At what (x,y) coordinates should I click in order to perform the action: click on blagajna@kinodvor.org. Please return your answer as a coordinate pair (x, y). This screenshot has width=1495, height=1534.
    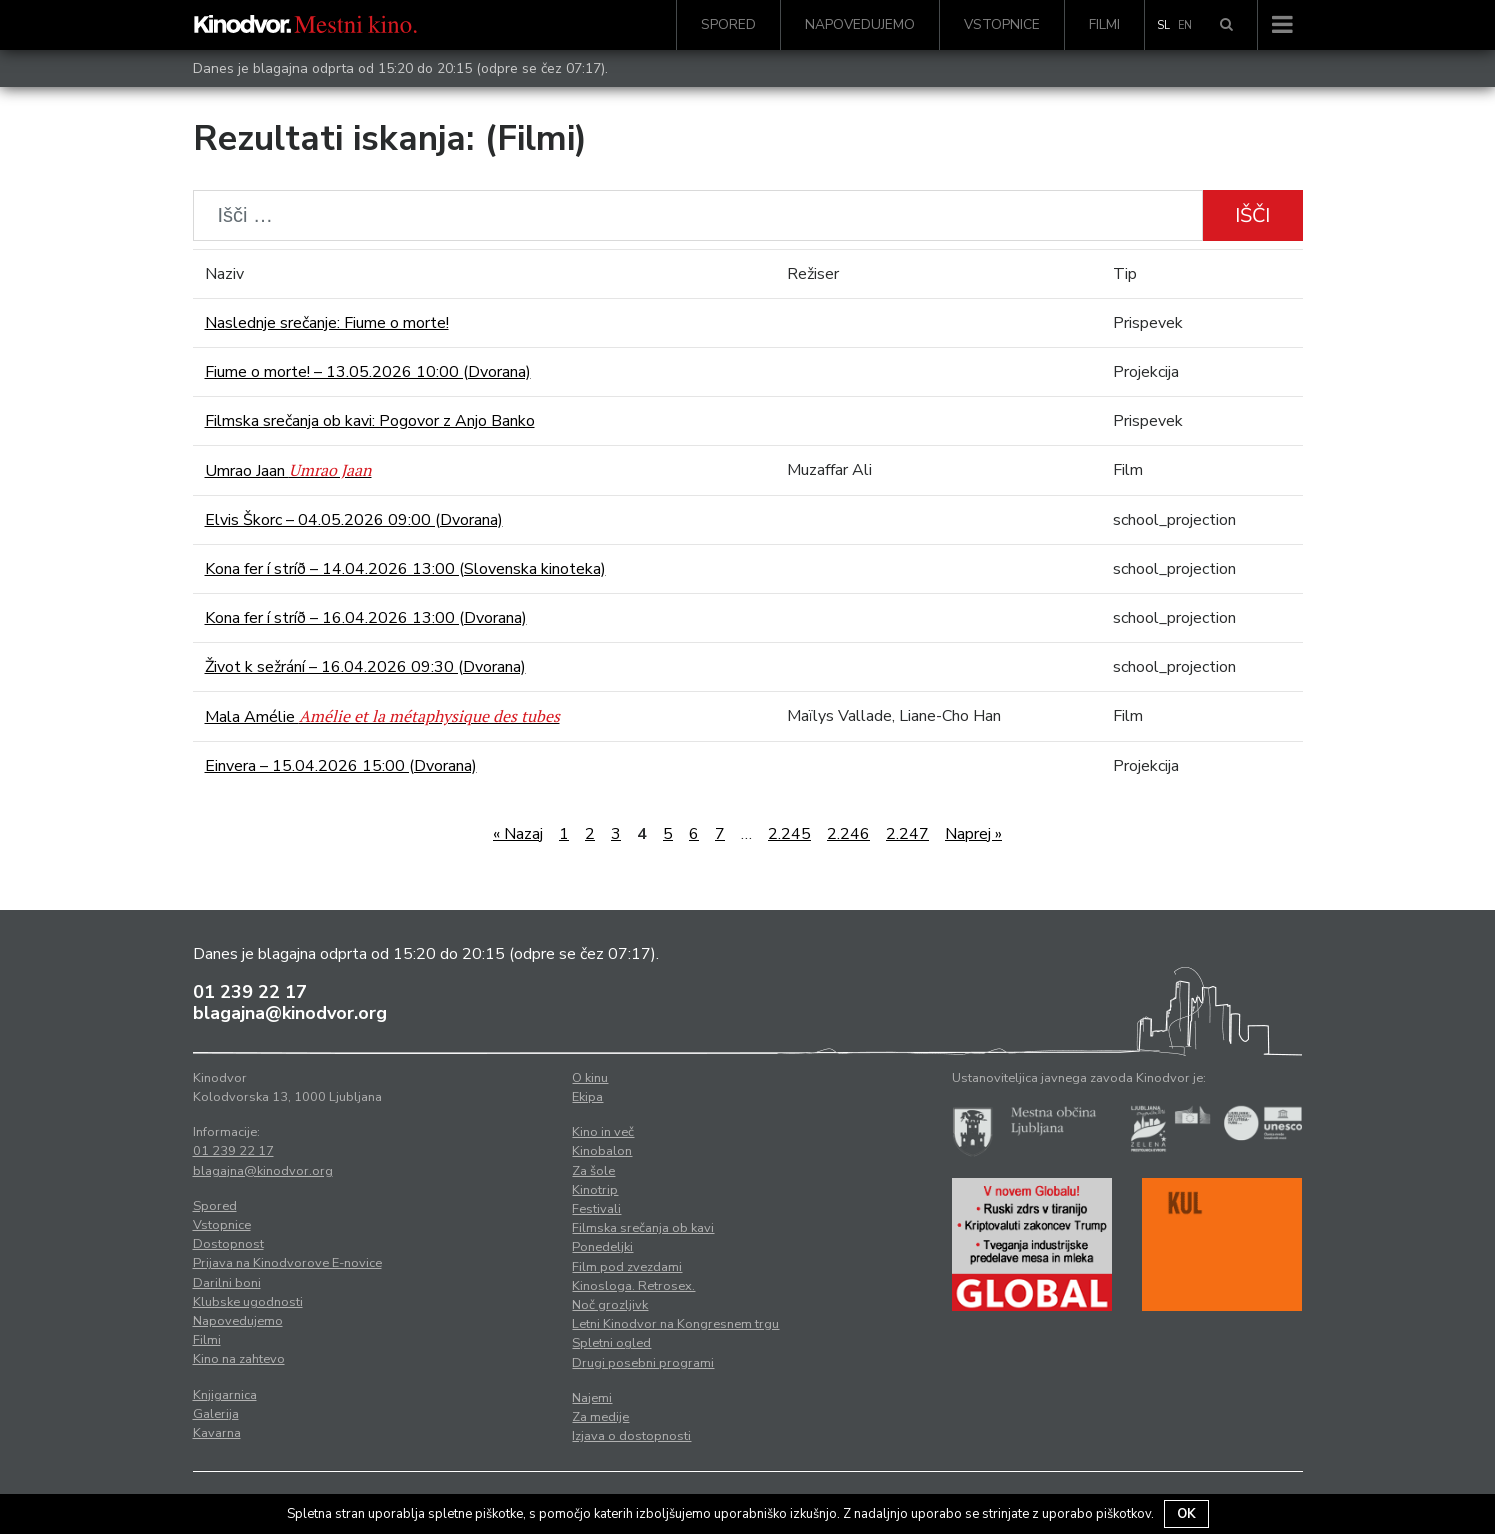
    Looking at the image, I should click on (290, 1013).